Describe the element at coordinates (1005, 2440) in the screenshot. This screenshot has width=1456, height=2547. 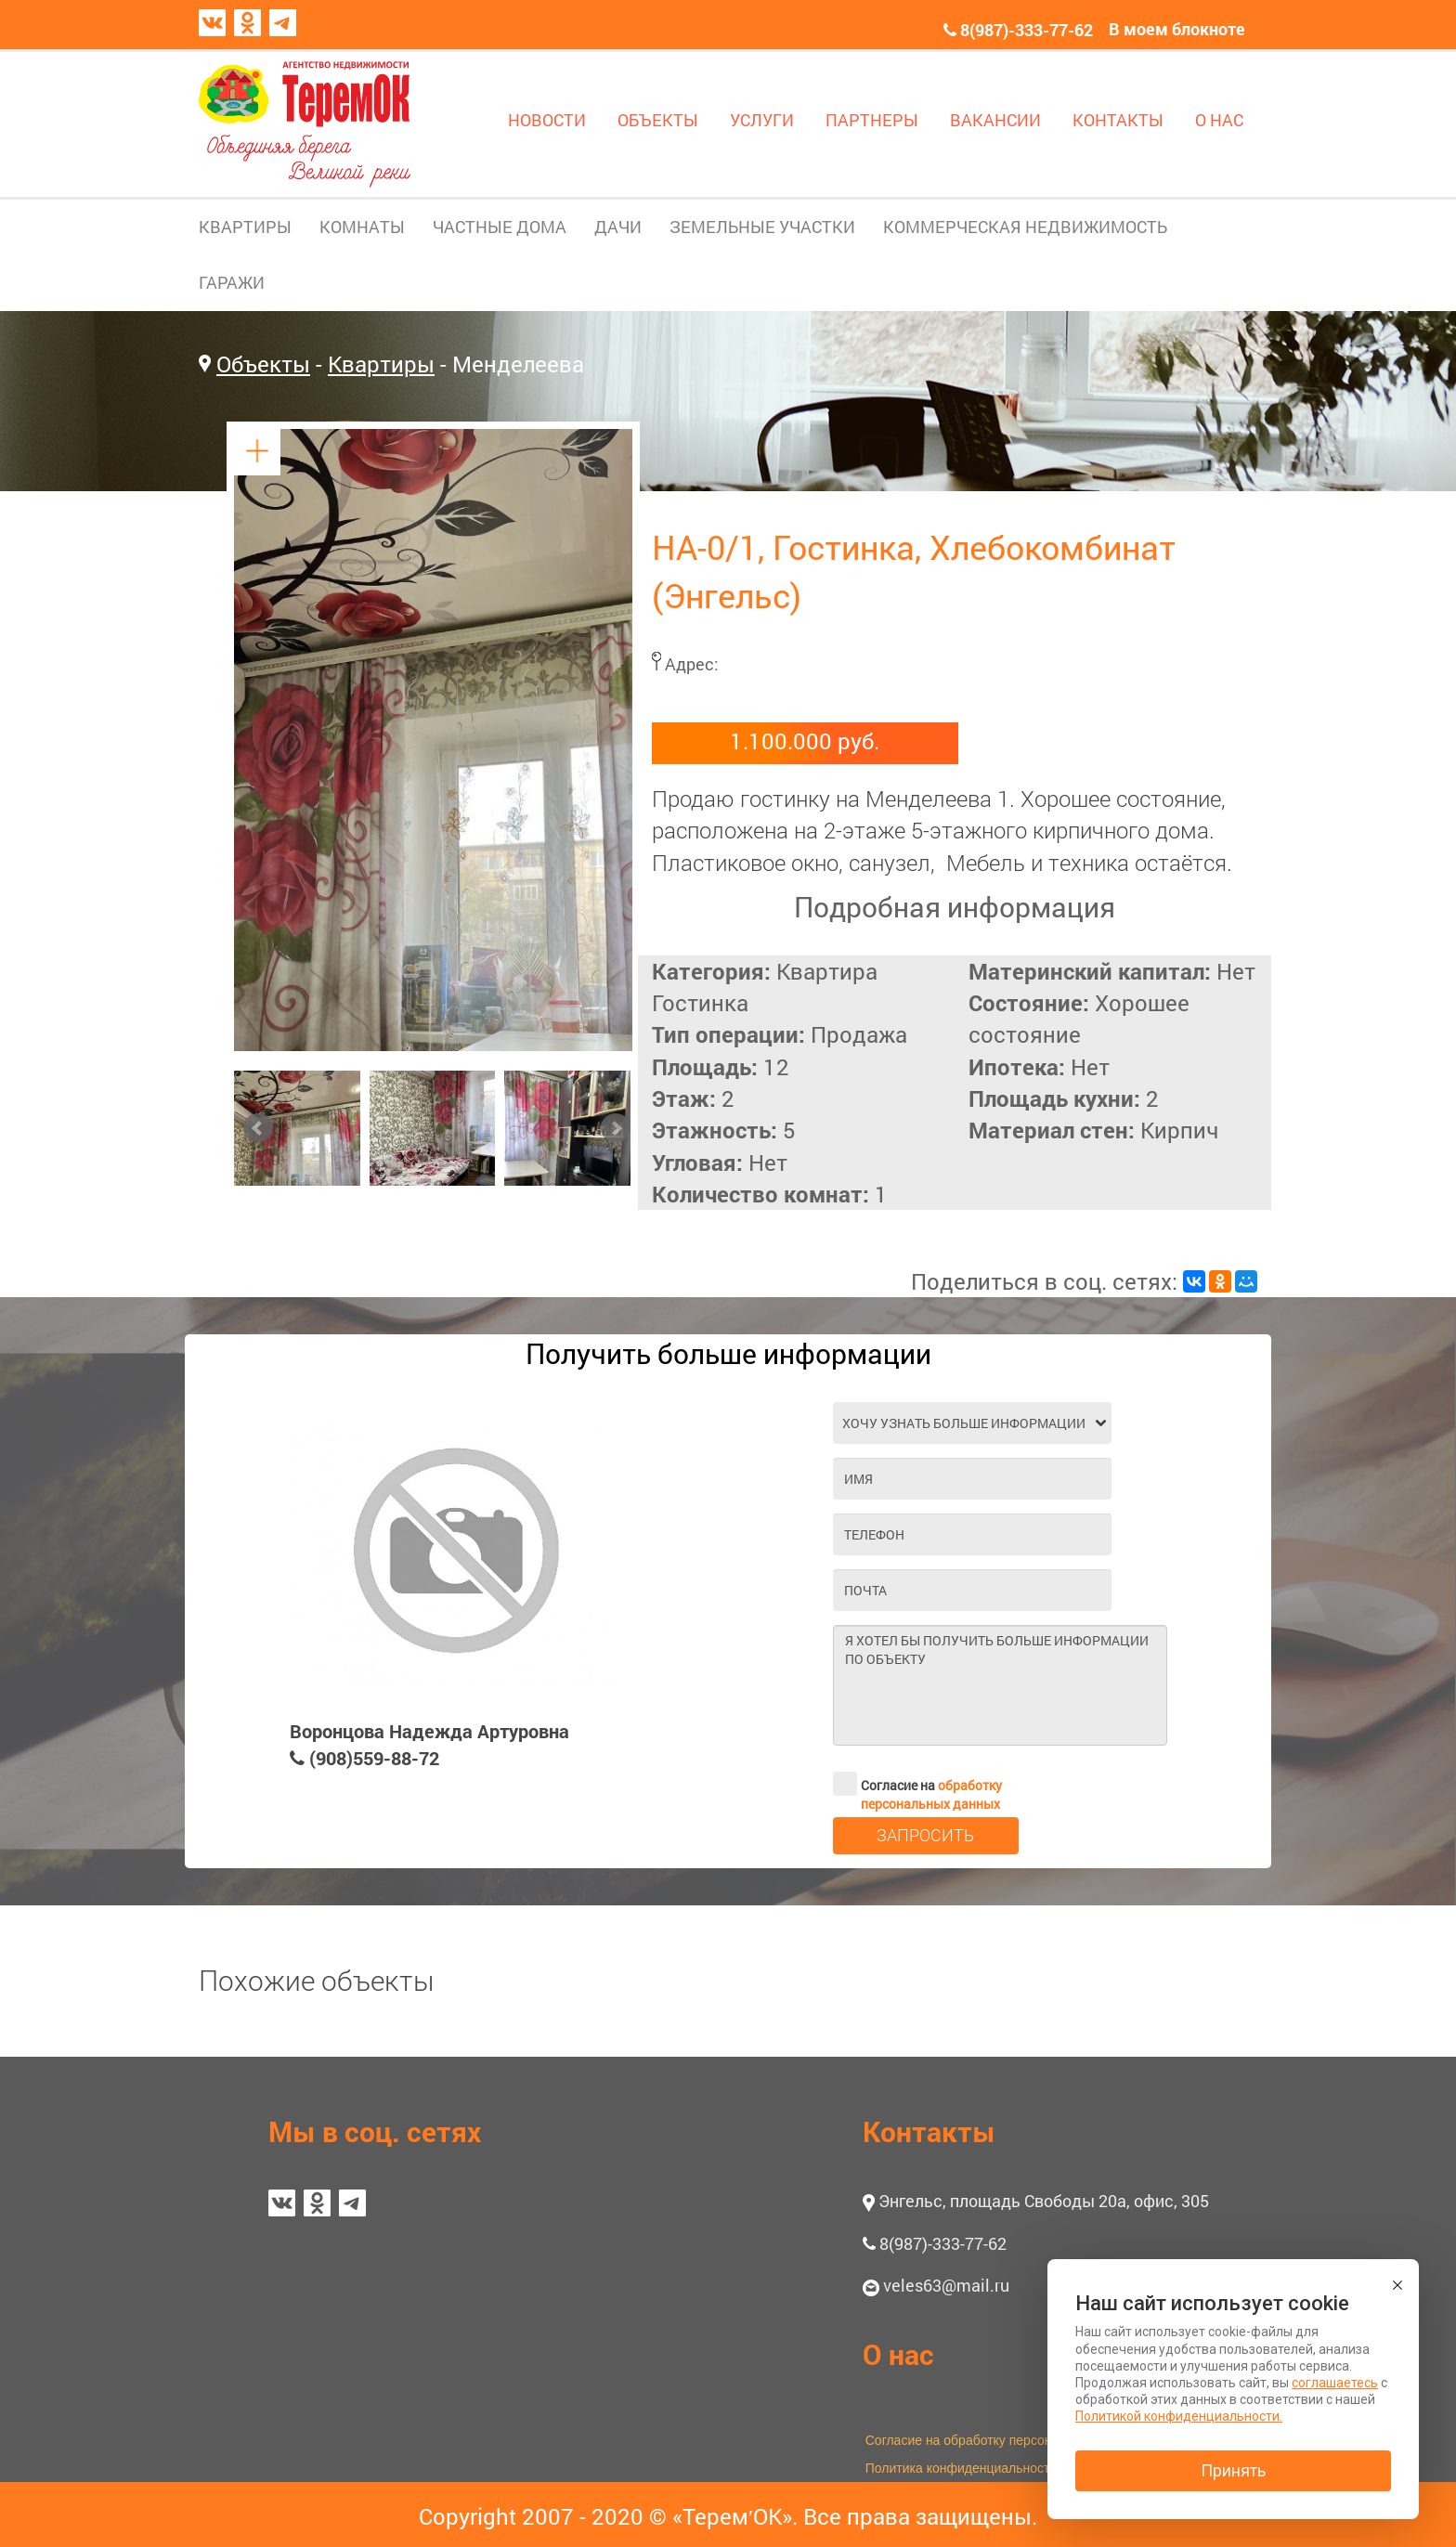
I see `Согласие на обработку персональных данных` at that location.